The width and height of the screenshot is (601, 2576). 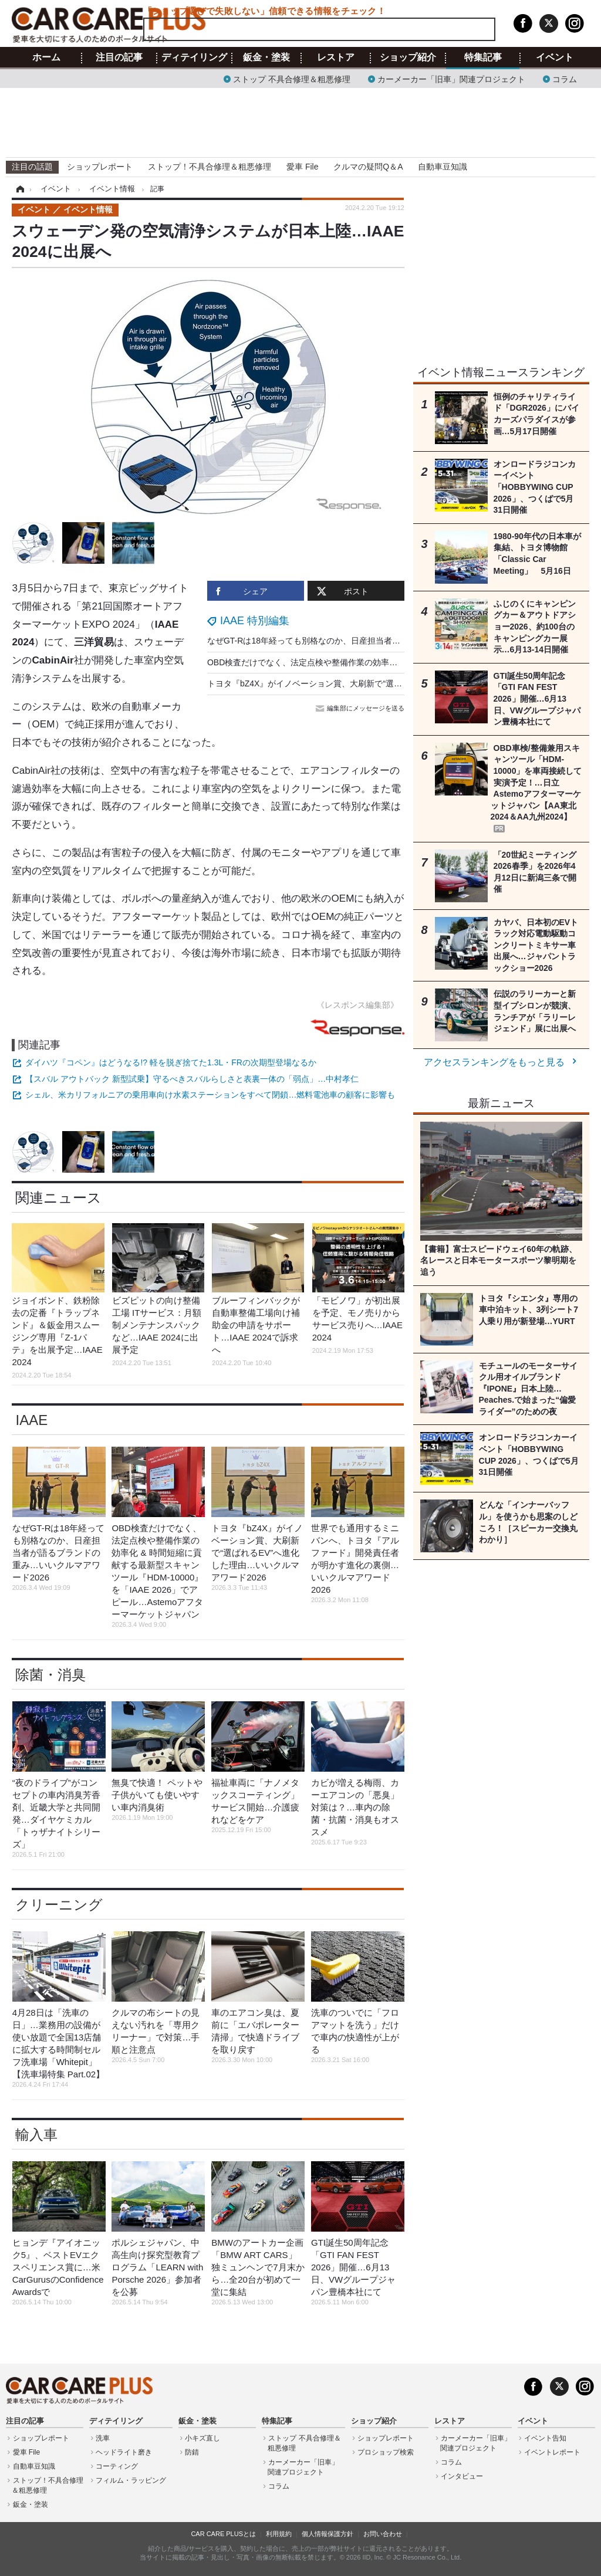 What do you see at coordinates (335, 57) in the screenshot?
I see `レストア` at bounding box center [335, 57].